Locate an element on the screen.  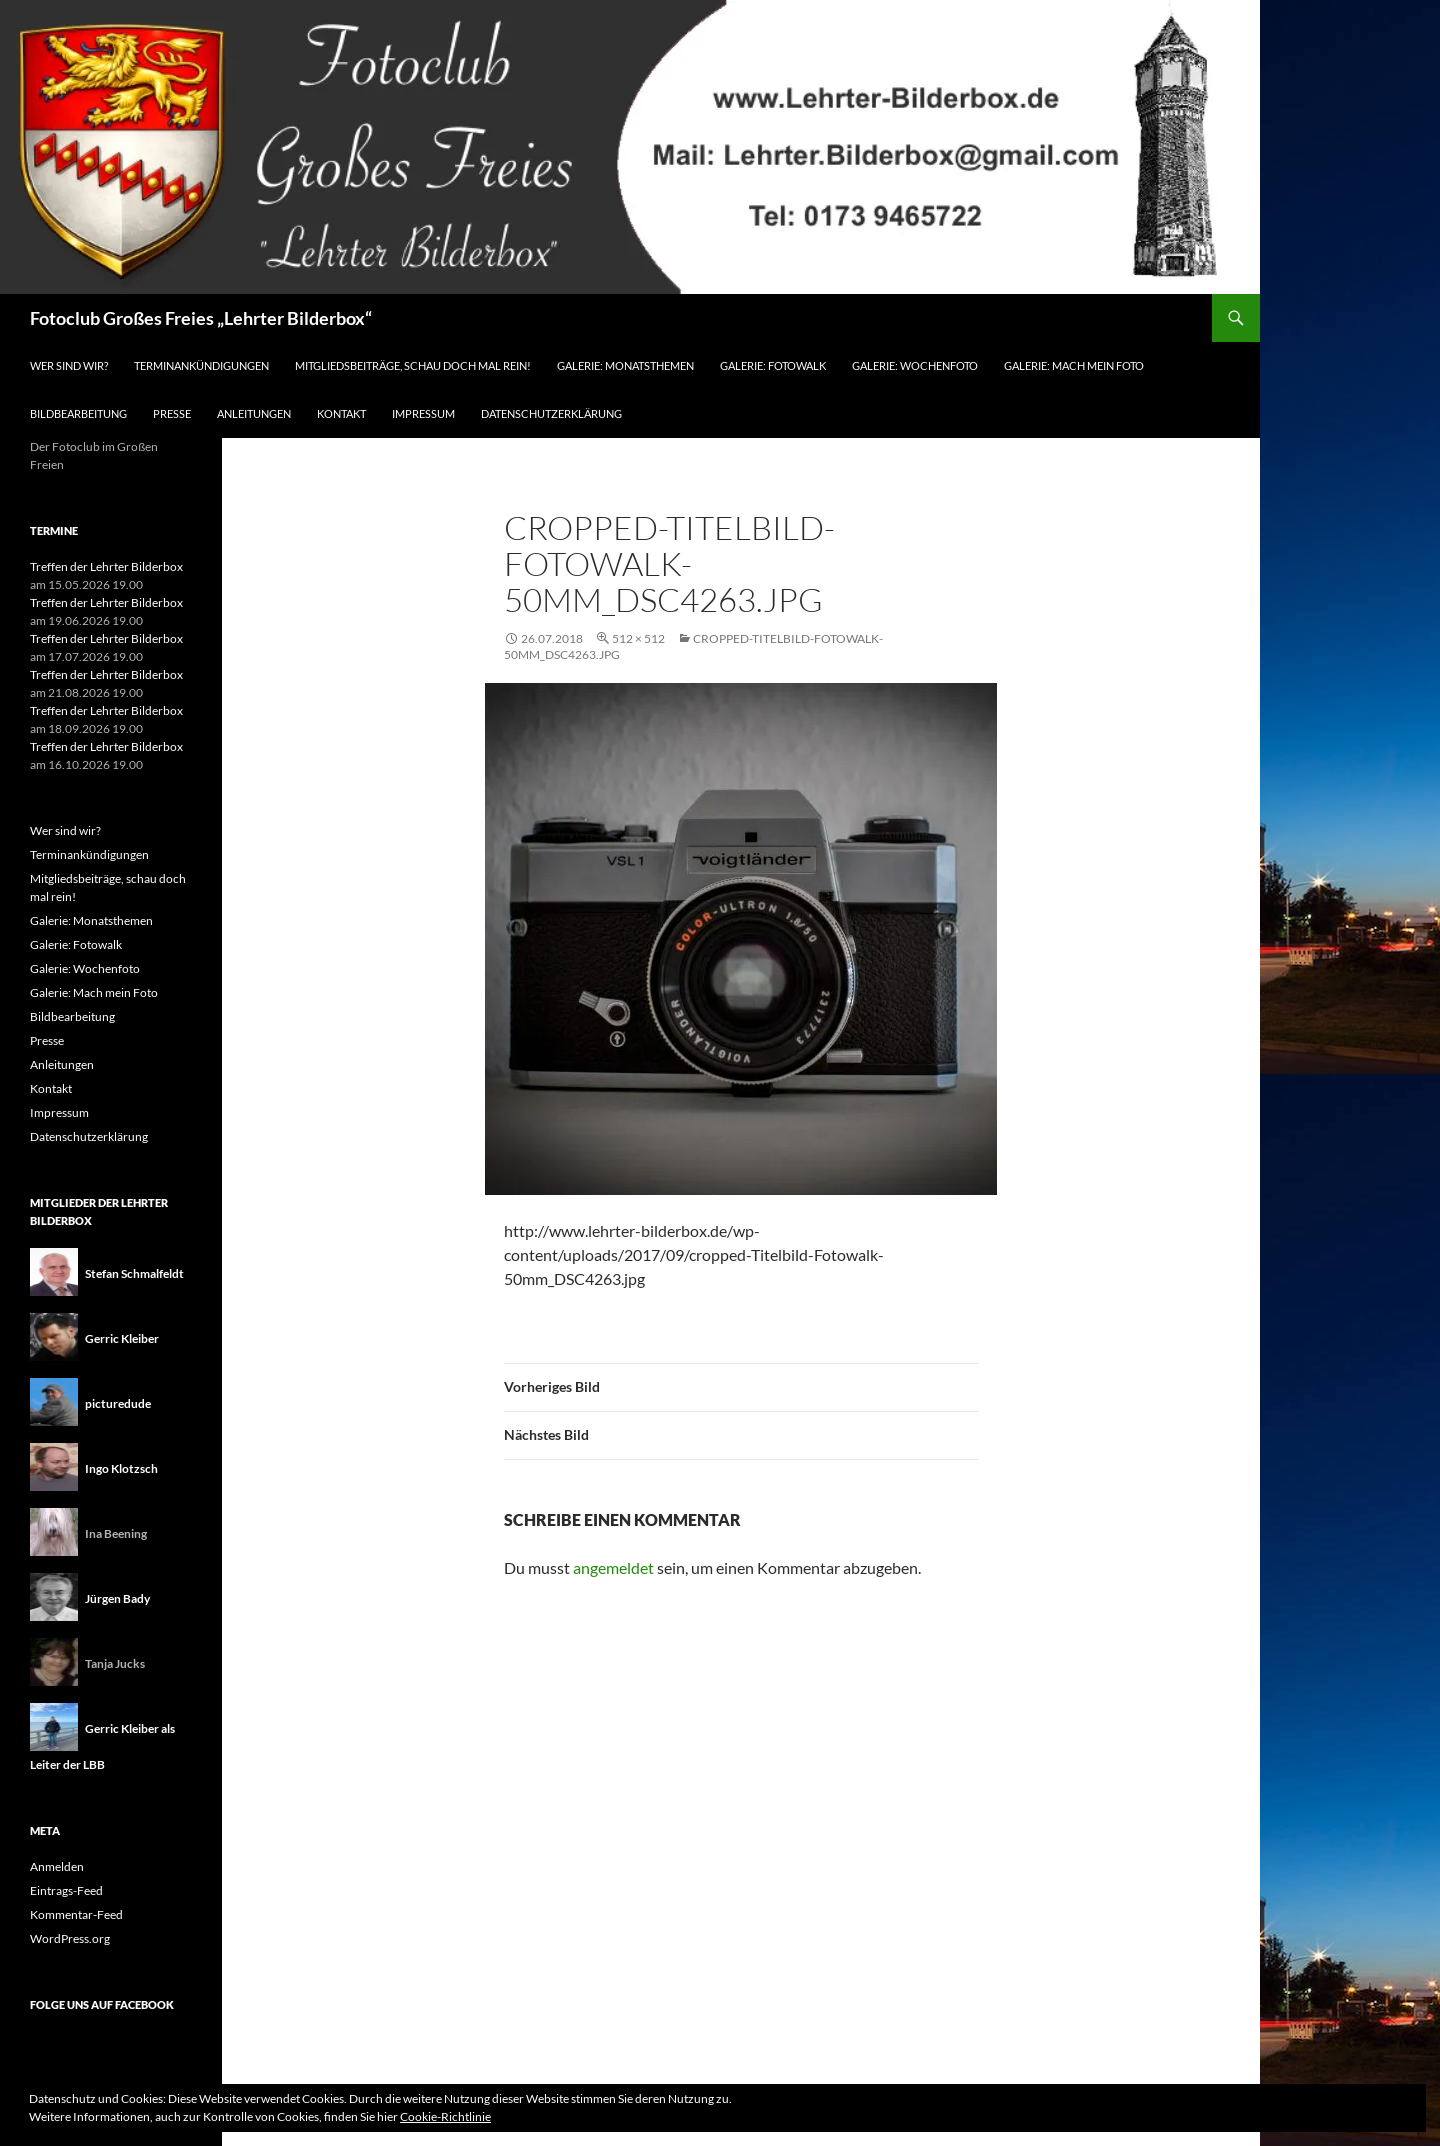
Mitgliedsbeiträge, schau doch mal rein! is located at coordinates (413, 365).